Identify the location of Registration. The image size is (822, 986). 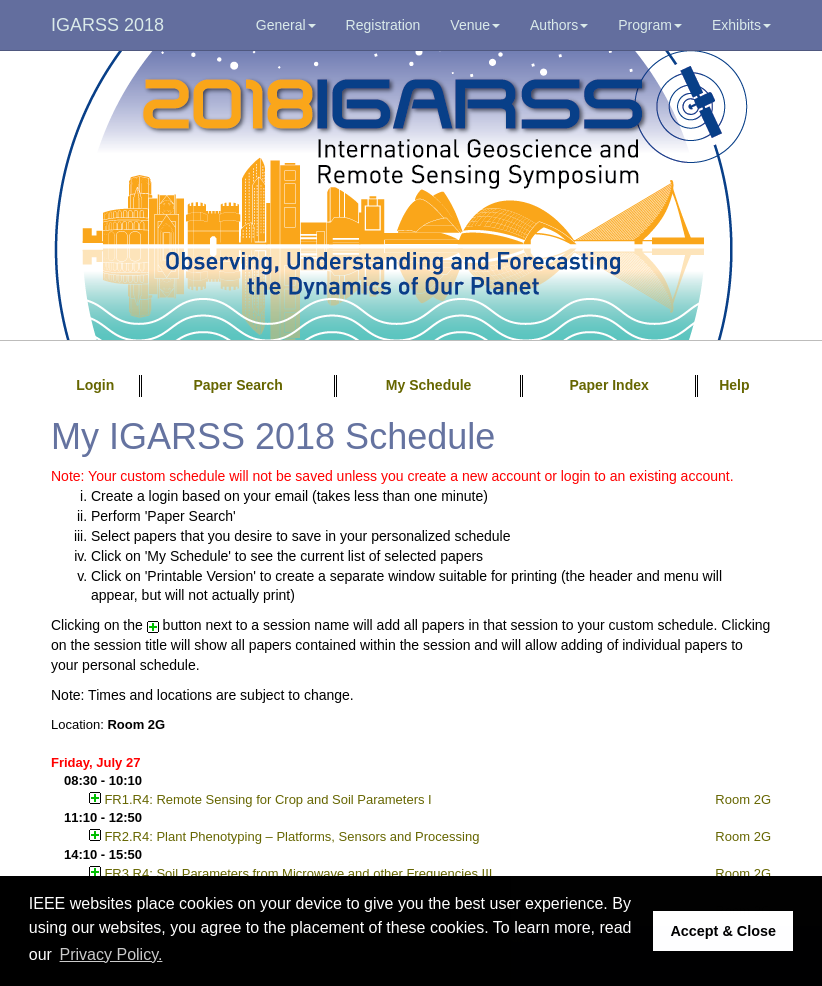
(383, 25).